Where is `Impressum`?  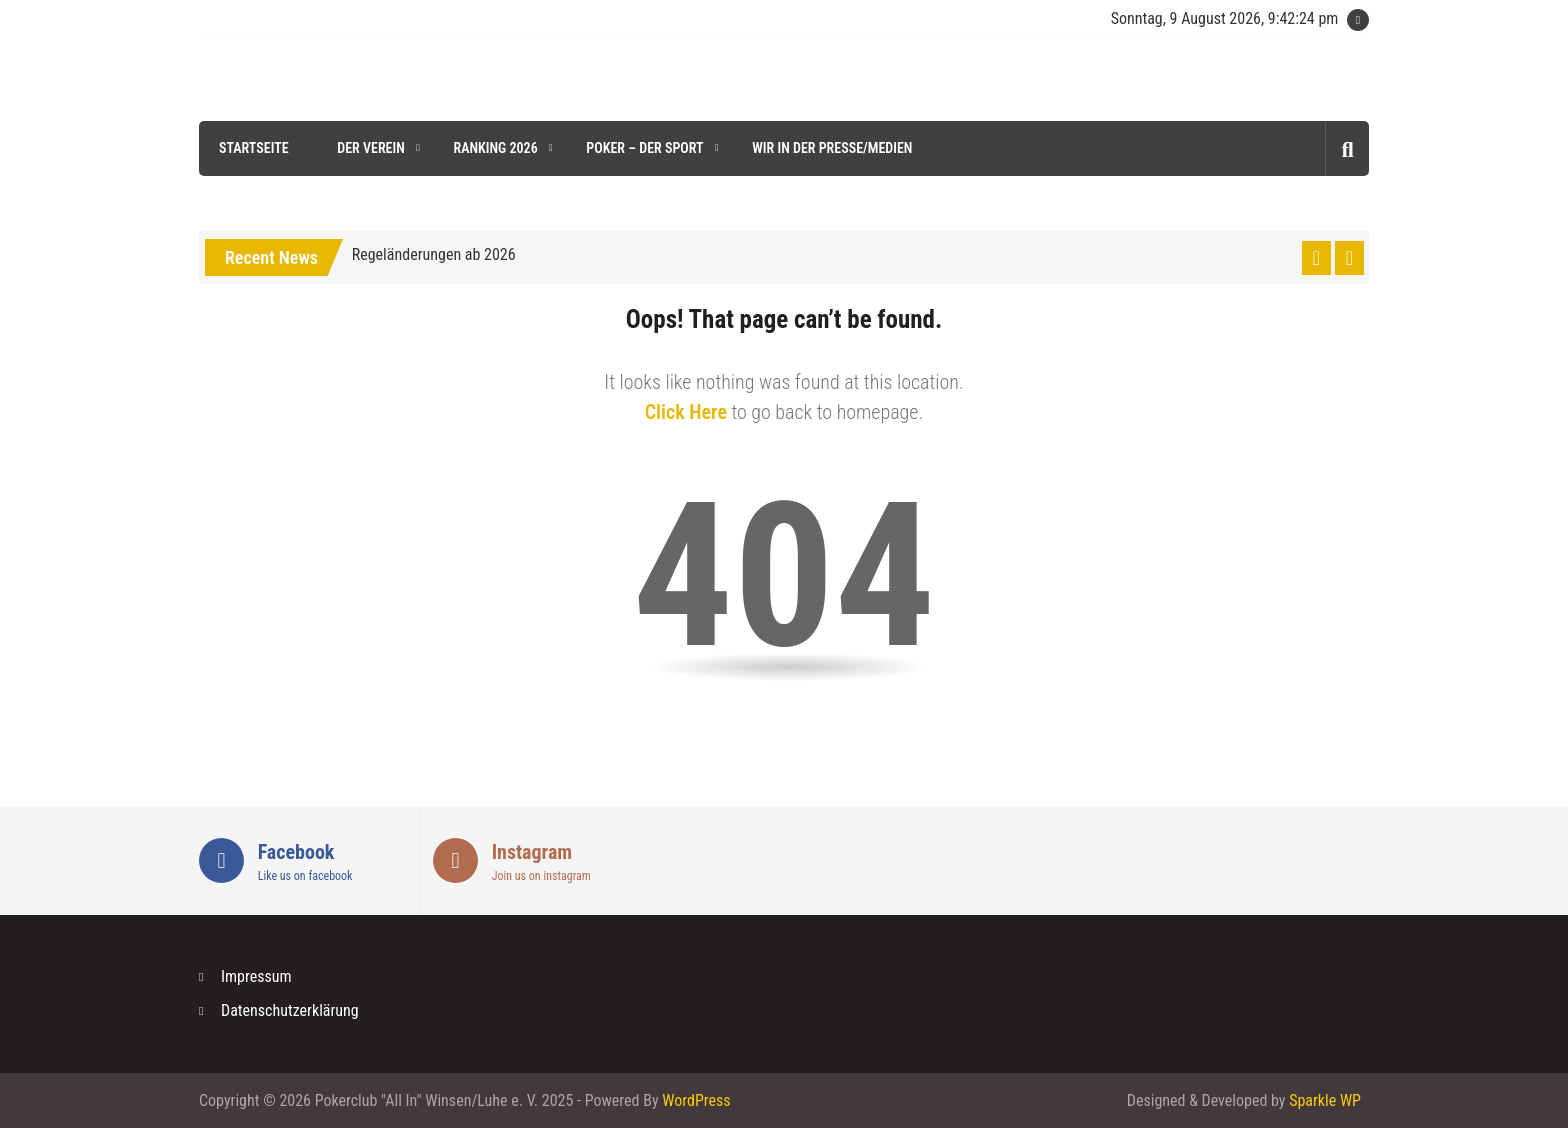
Impressum is located at coordinates (256, 976).